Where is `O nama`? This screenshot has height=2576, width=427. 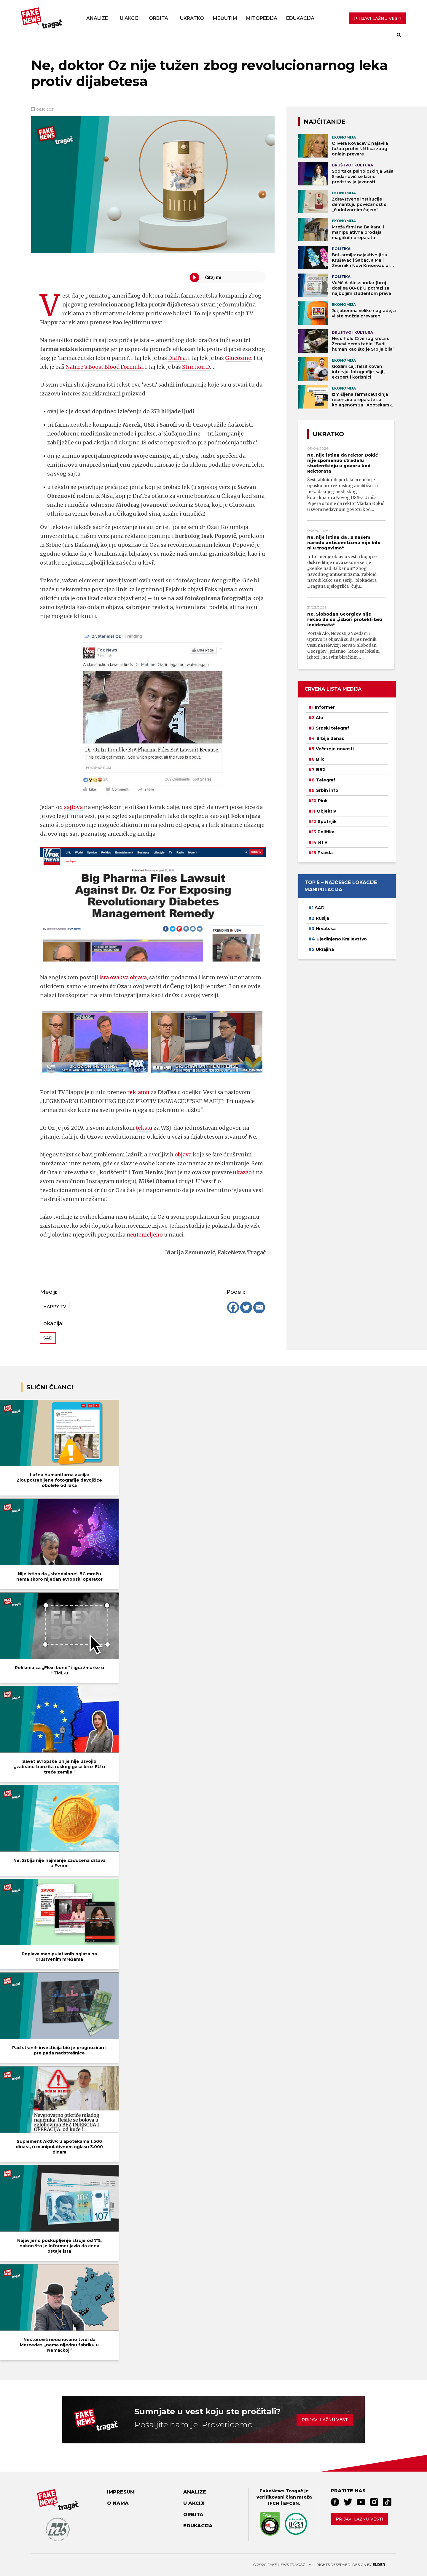
O nama is located at coordinates (118, 2503).